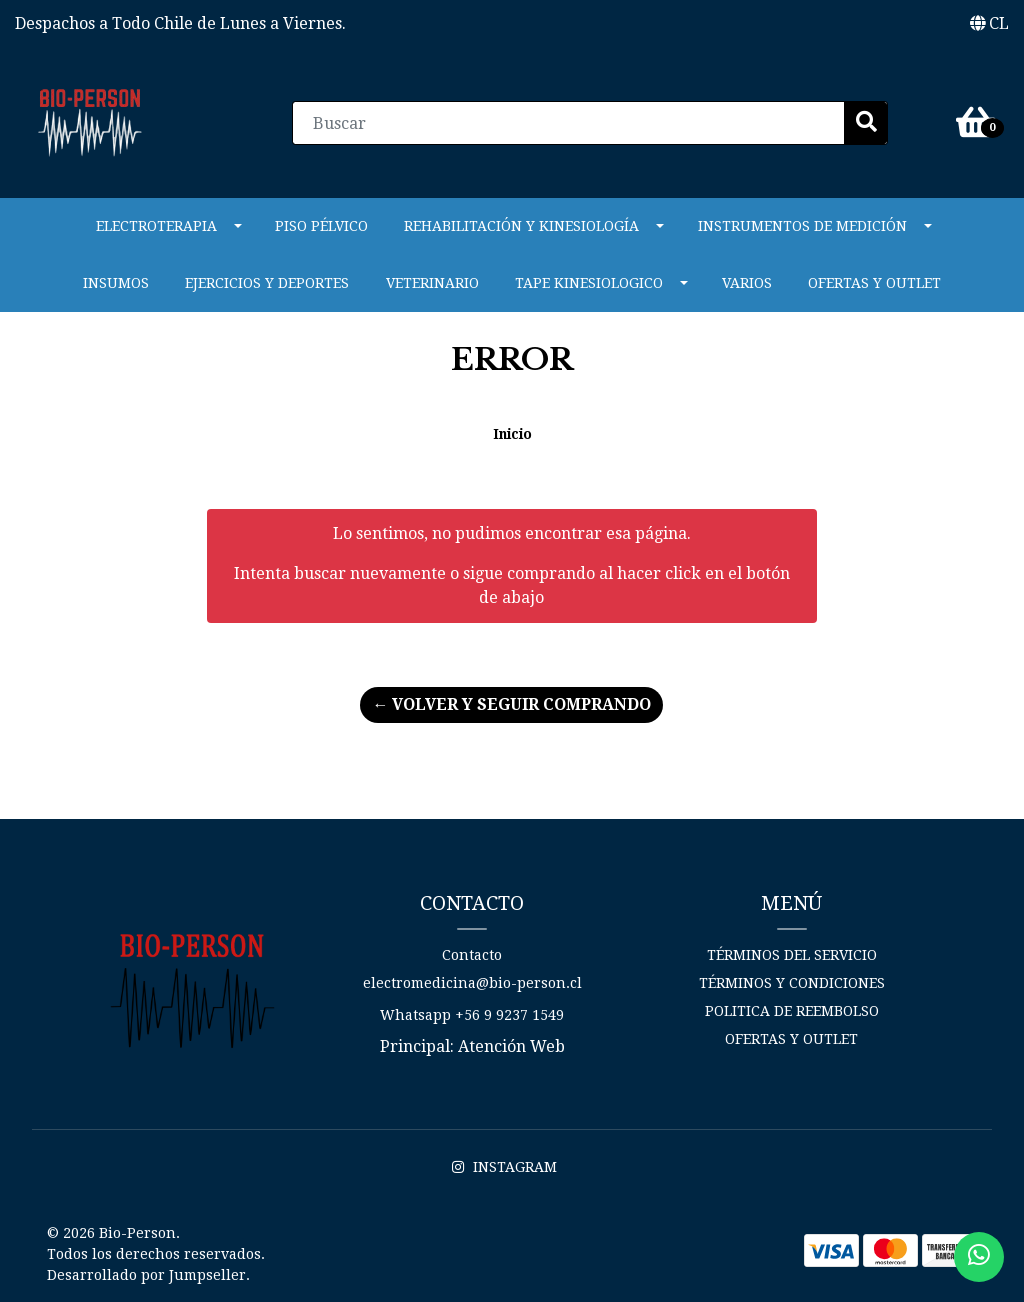 The width and height of the screenshot is (1024, 1302). What do you see at coordinates (511, 704) in the screenshot?
I see `← Volver y Seguir Comprando` at bounding box center [511, 704].